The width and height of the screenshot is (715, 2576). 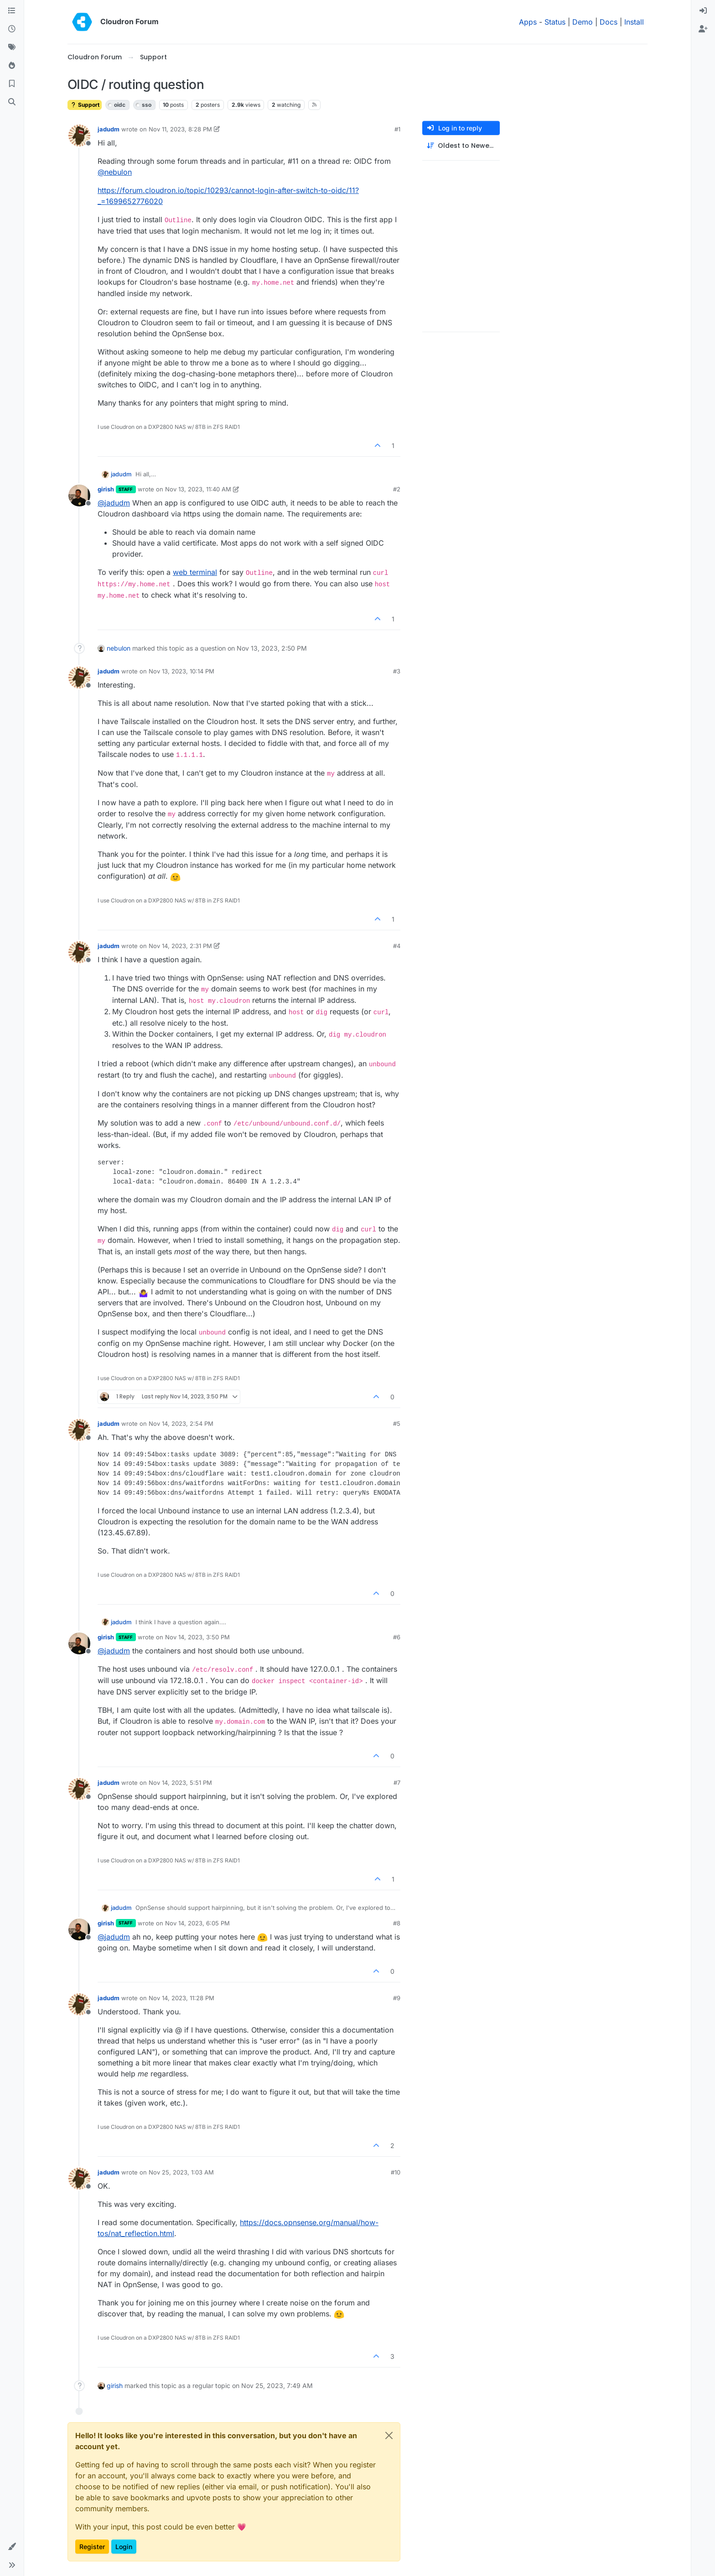 What do you see at coordinates (108, 129) in the screenshot?
I see `jadudm` at bounding box center [108, 129].